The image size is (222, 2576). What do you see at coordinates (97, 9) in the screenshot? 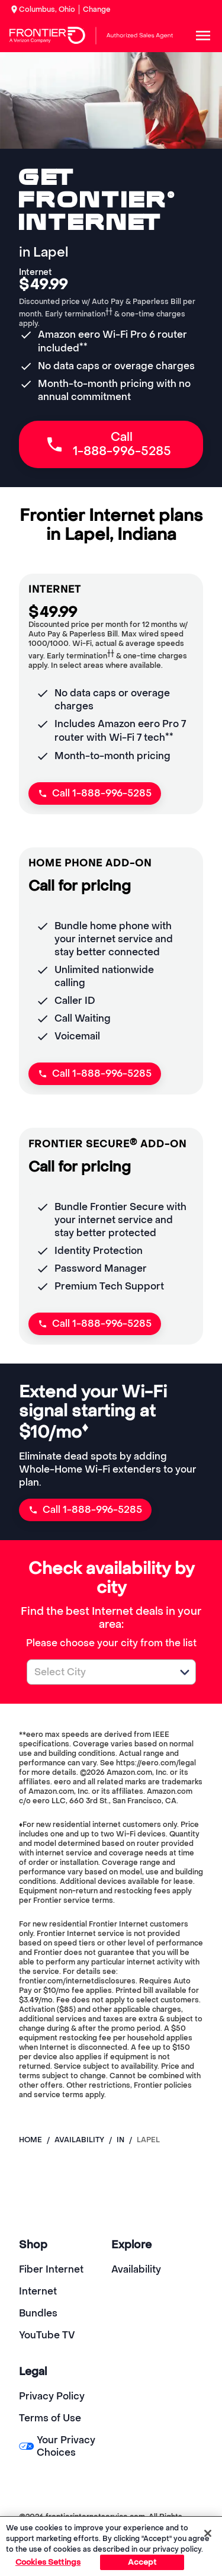
I see `Change [dialog]` at bounding box center [97, 9].